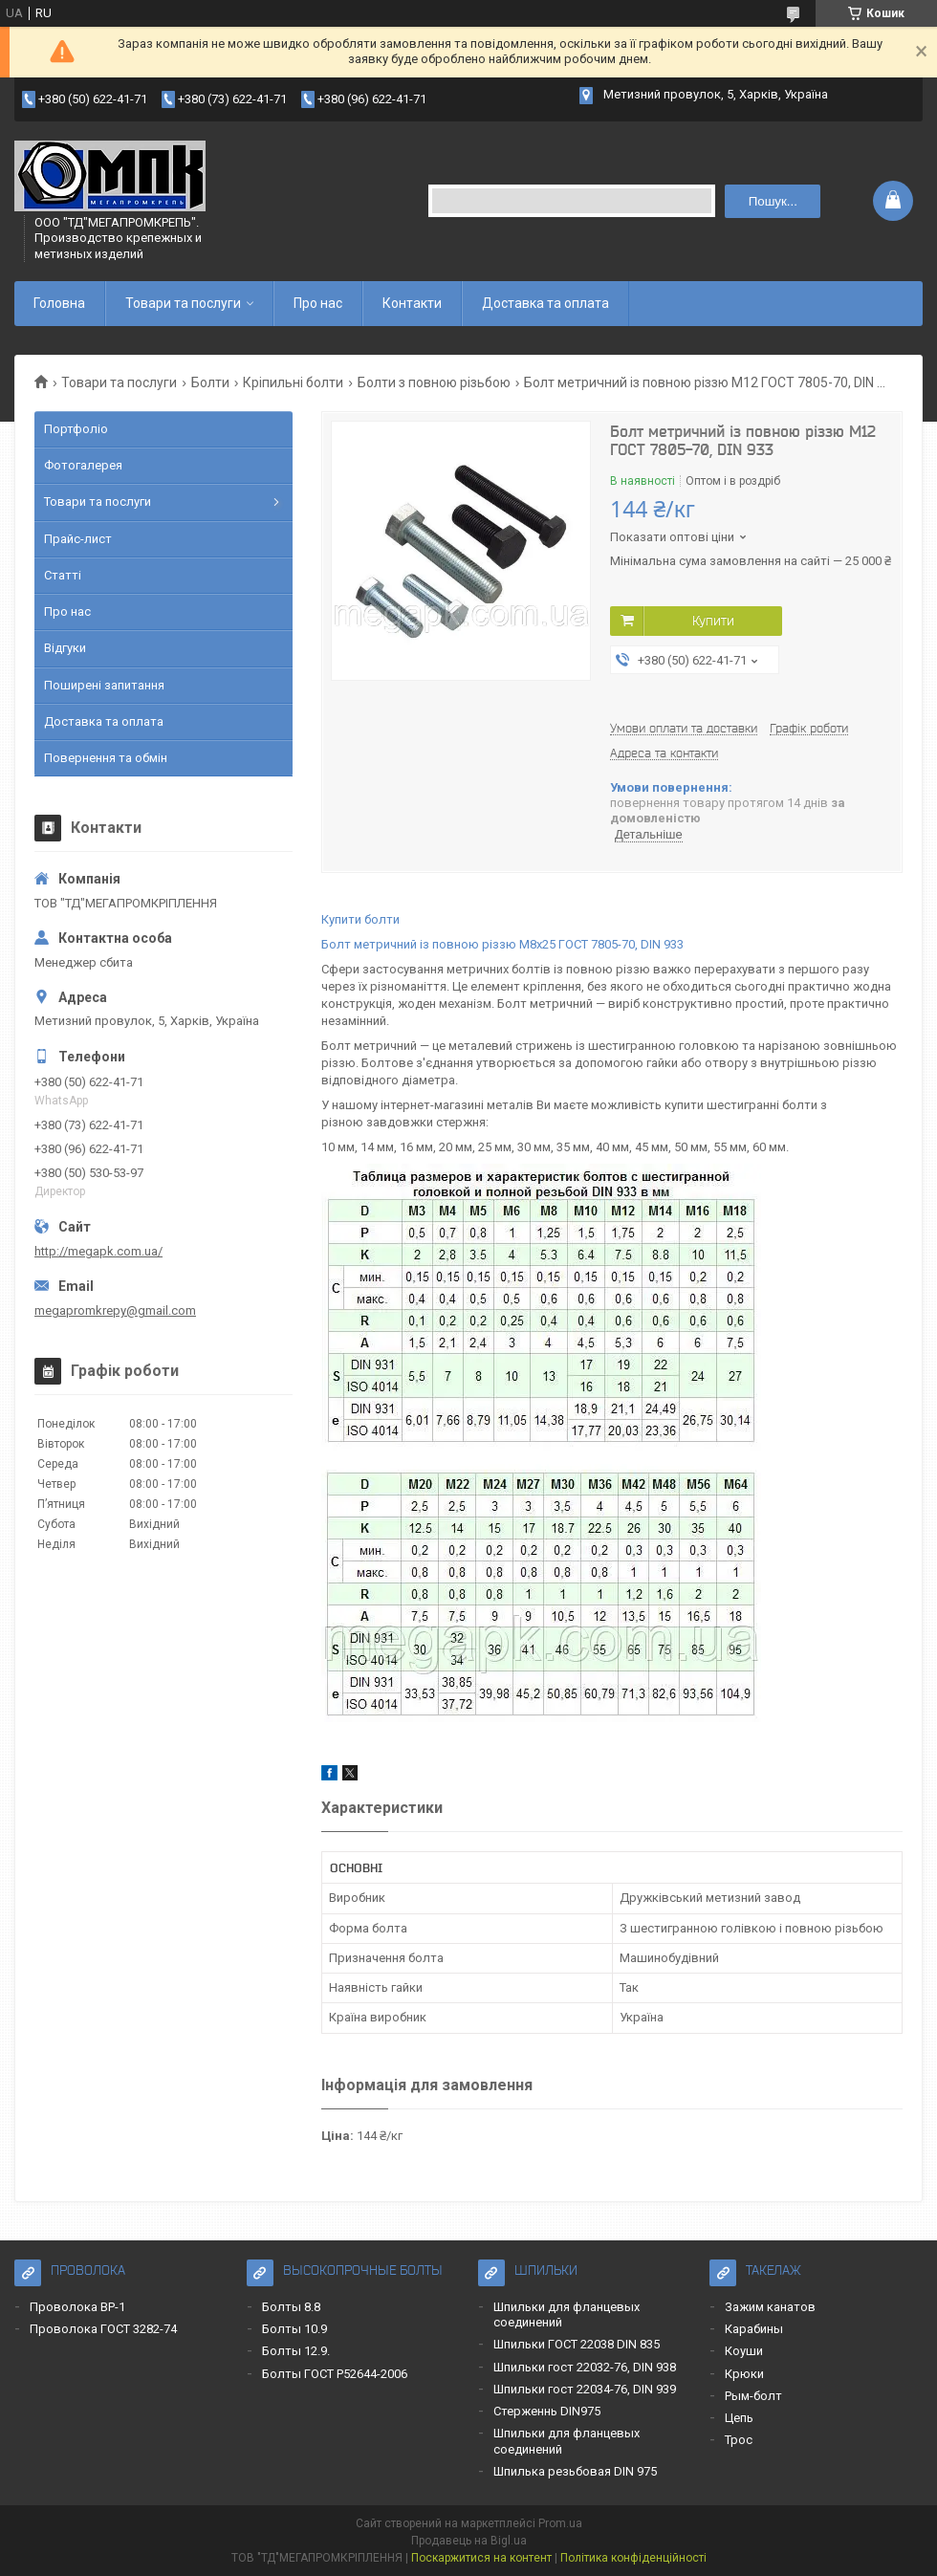  I want to click on Фотогалерея, so click(83, 465).